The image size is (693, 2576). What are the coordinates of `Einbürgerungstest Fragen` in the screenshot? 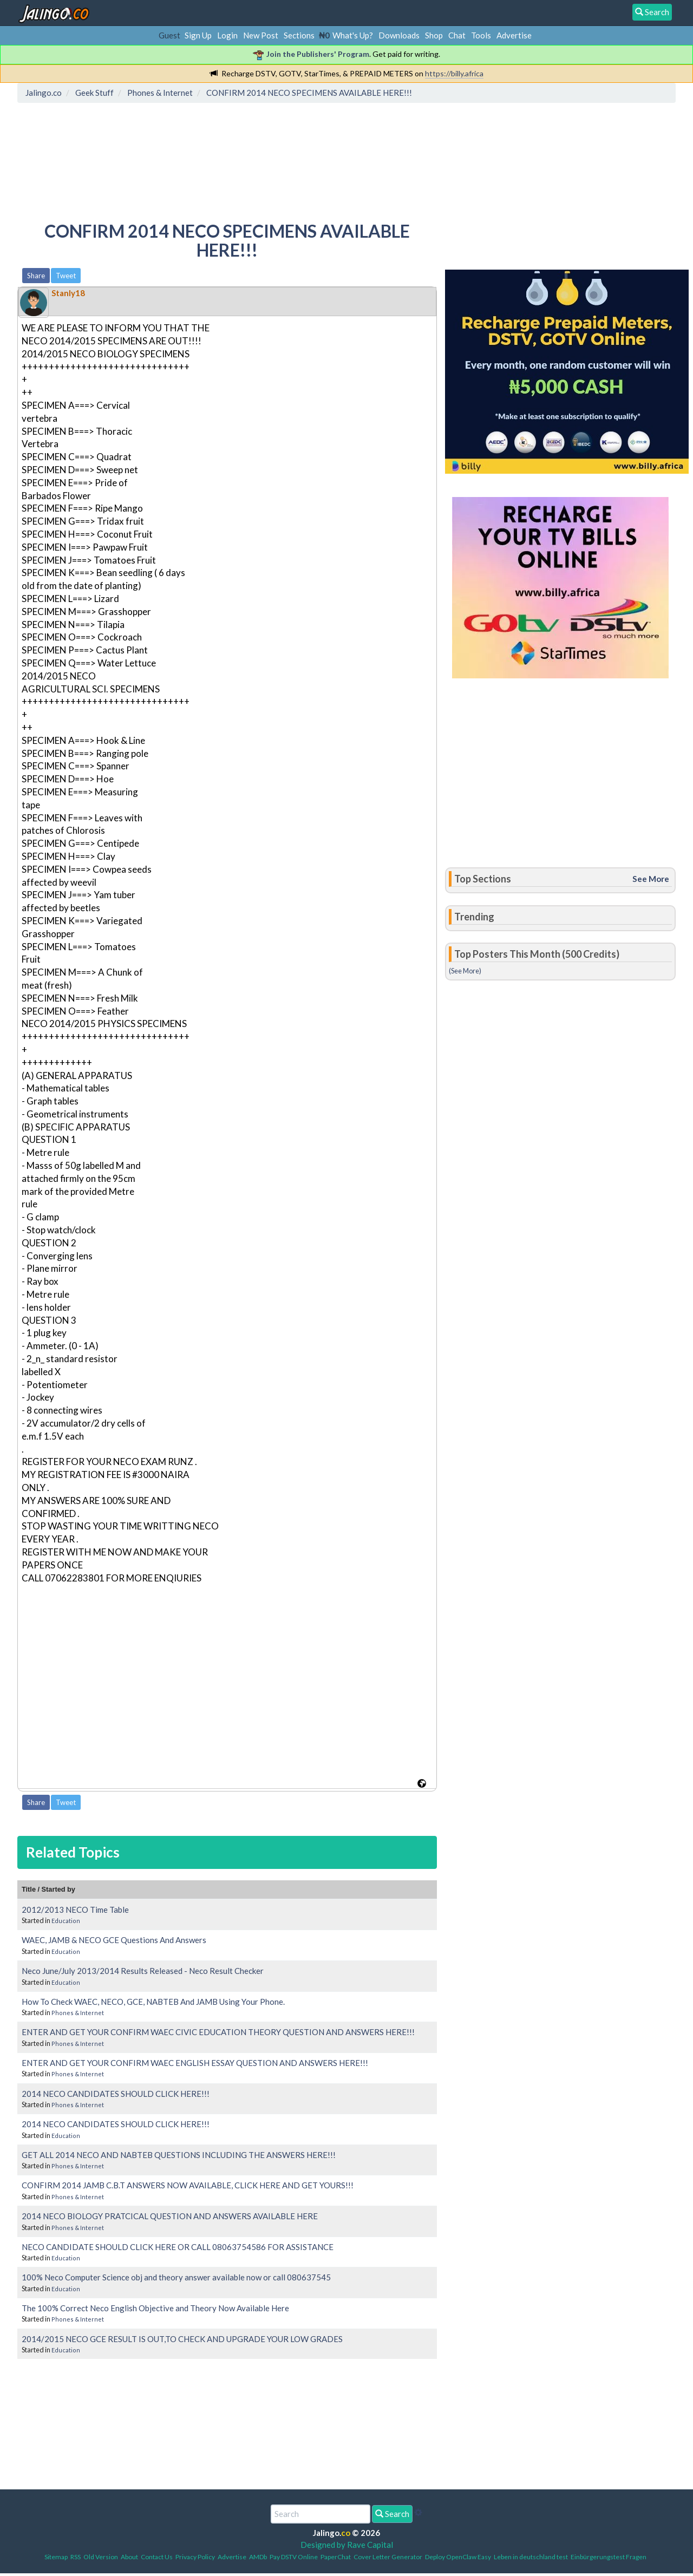 It's located at (608, 2557).